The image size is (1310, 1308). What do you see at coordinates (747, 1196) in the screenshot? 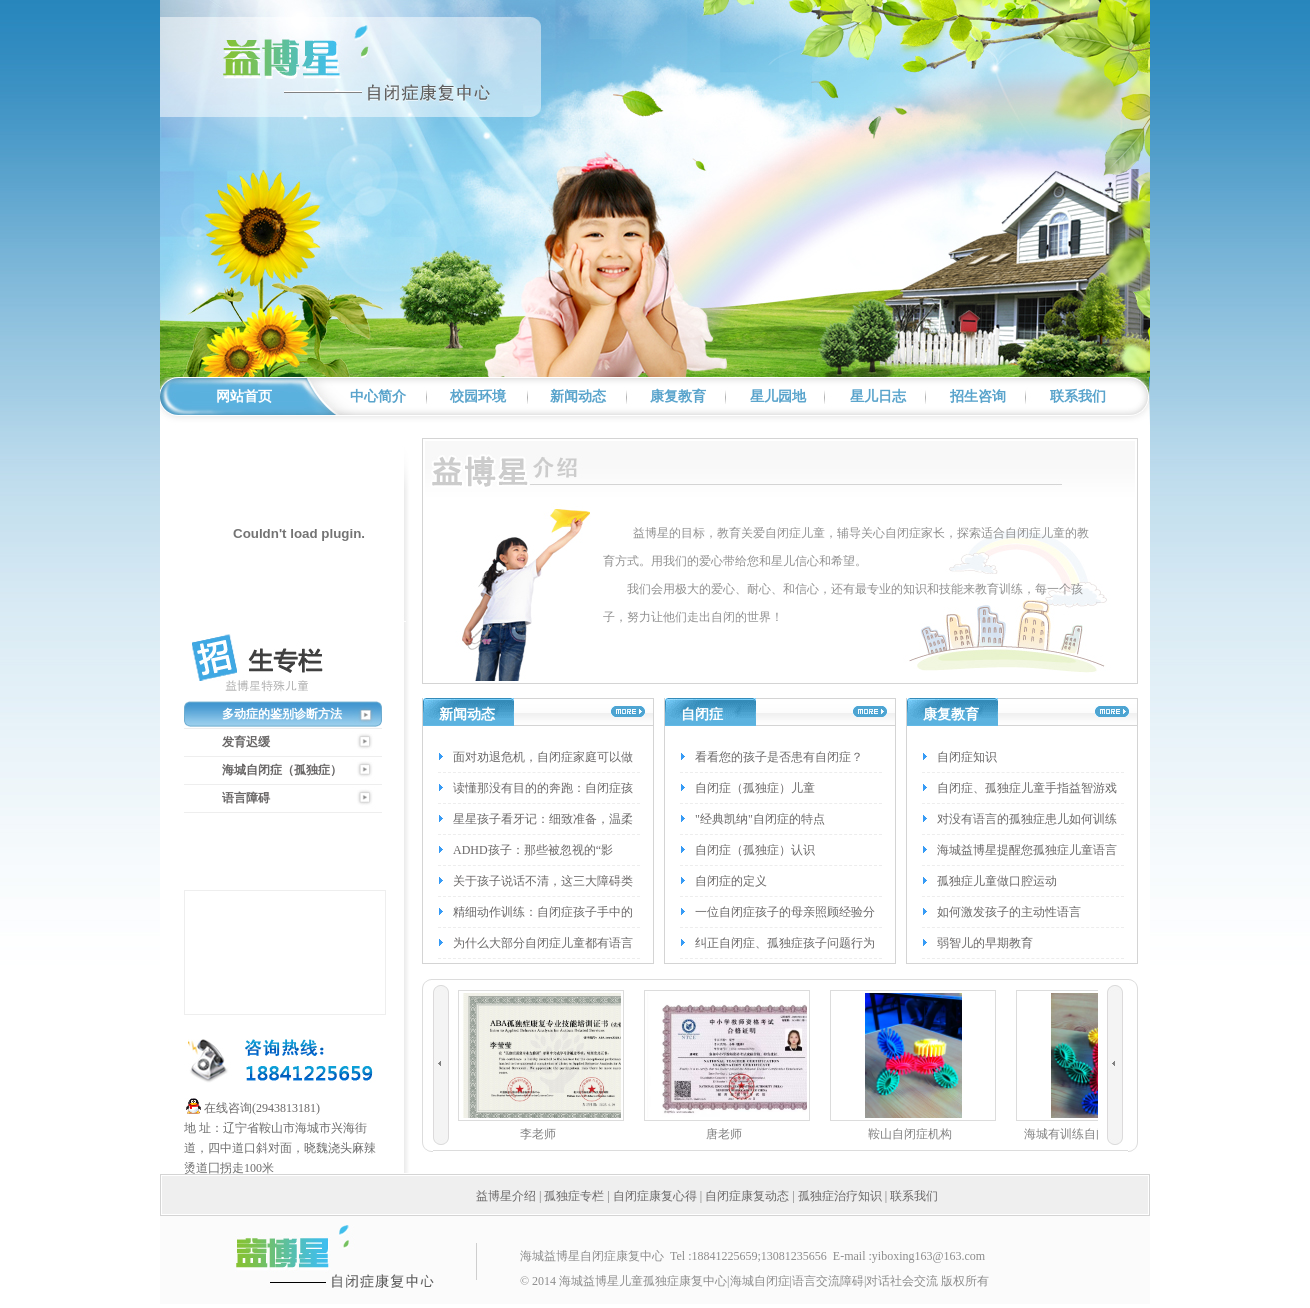
I see `自闭症康复动态` at bounding box center [747, 1196].